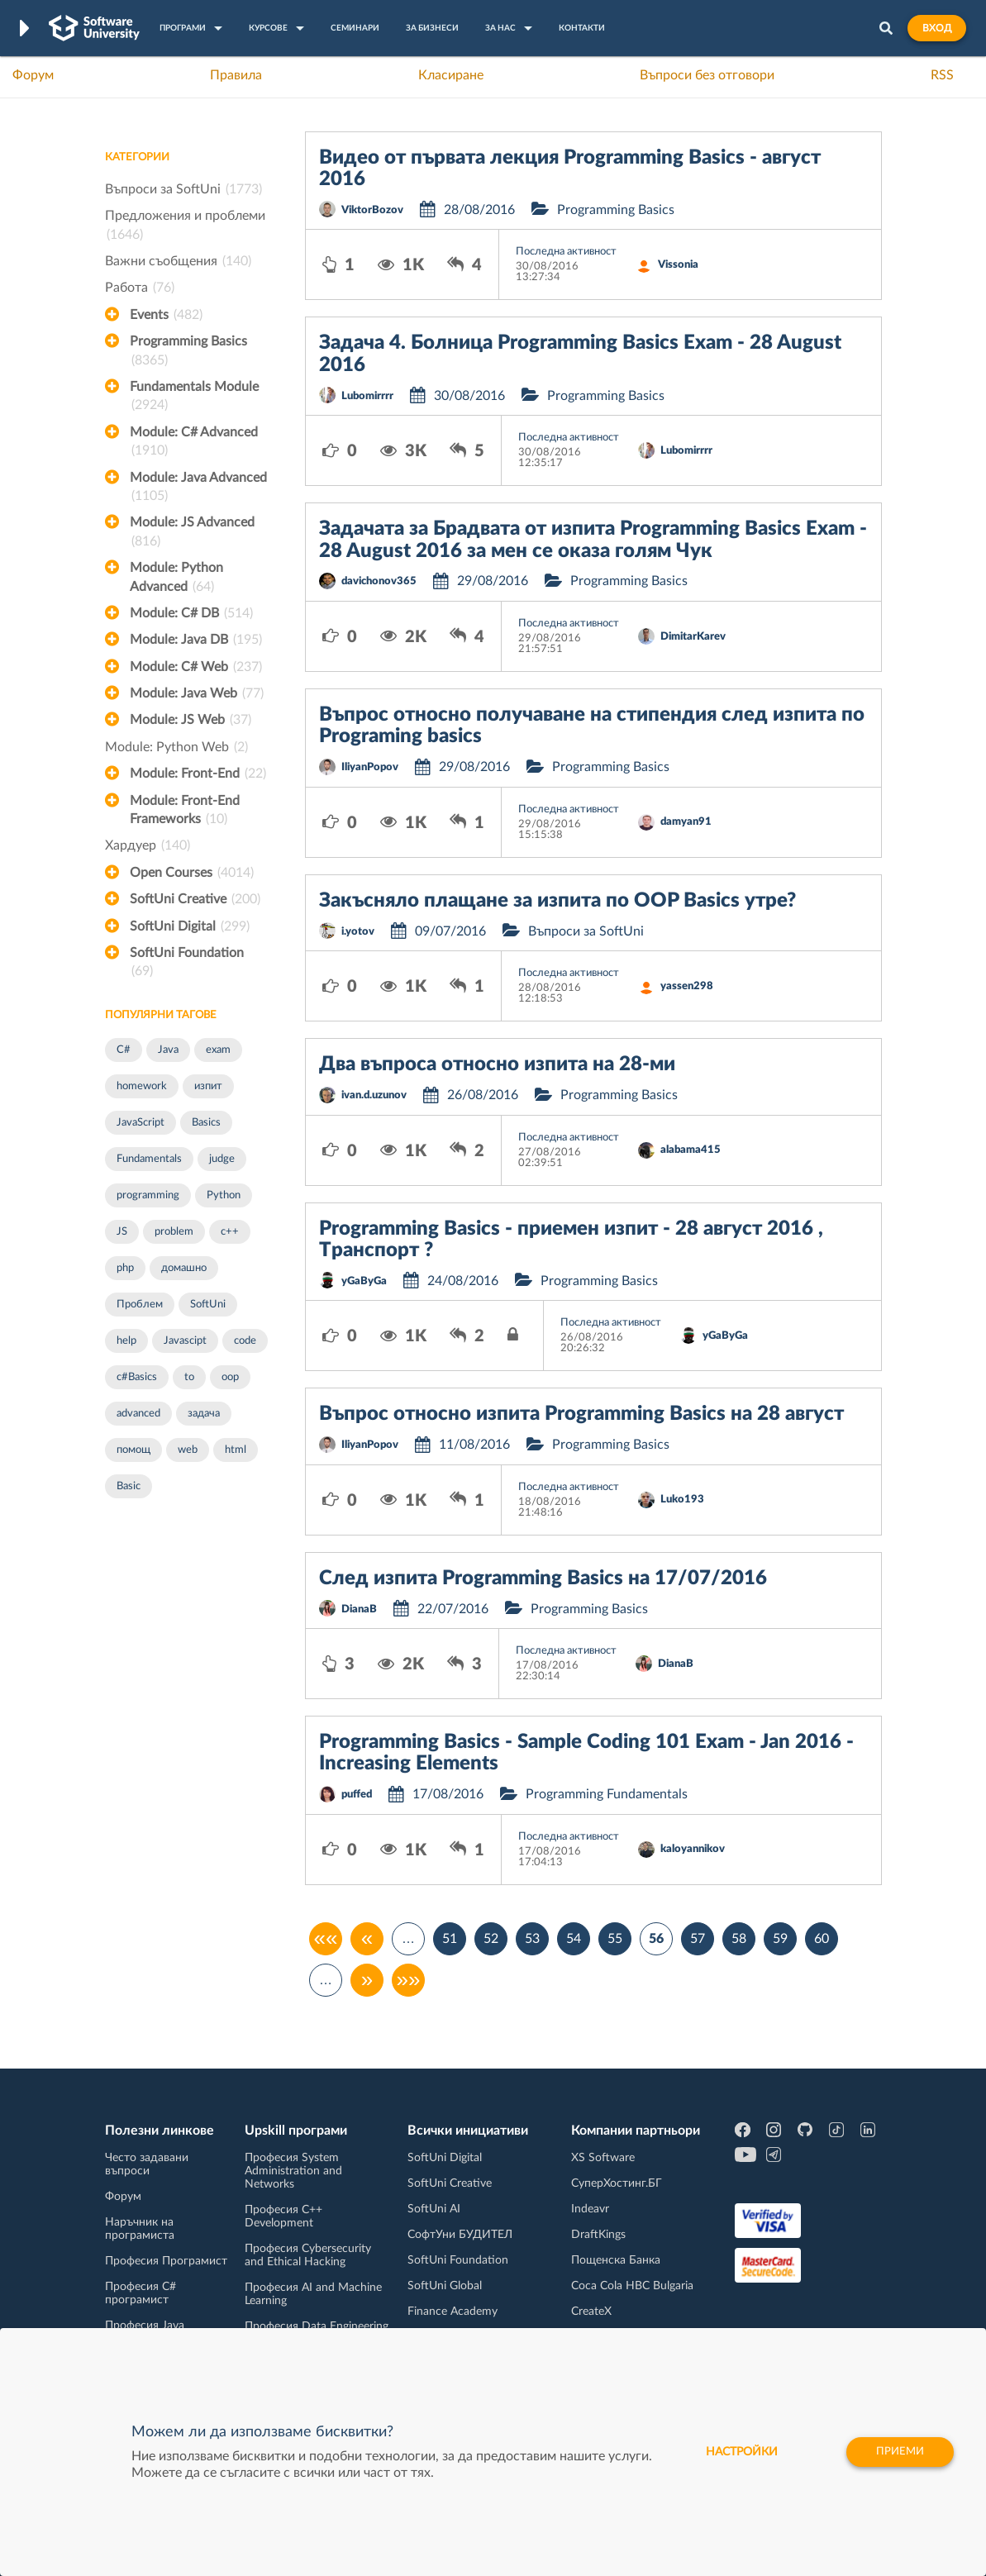 Image resolution: width=986 pixels, height=2576 pixels. What do you see at coordinates (821, 1938) in the screenshot?
I see `60` at bounding box center [821, 1938].